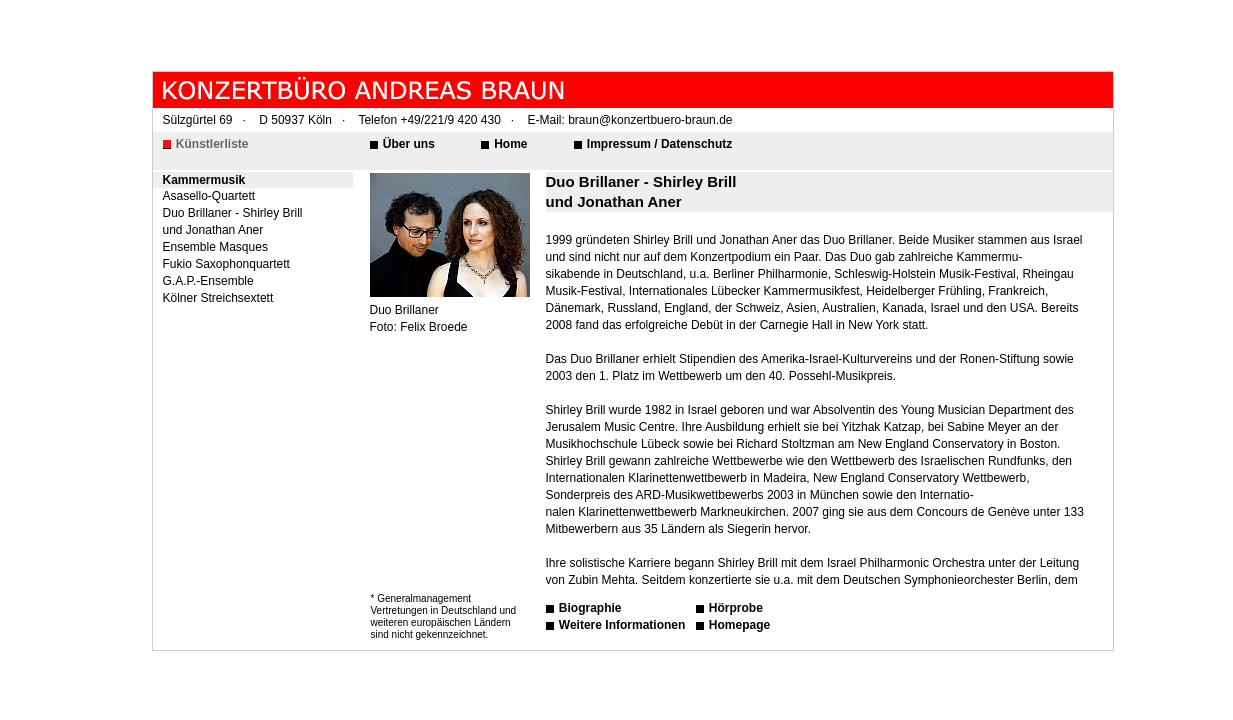 The height and width of the screenshot is (720, 1233). Describe the element at coordinates (621, 625) in the screenshot. I see `Weitere Informationen` at that location.